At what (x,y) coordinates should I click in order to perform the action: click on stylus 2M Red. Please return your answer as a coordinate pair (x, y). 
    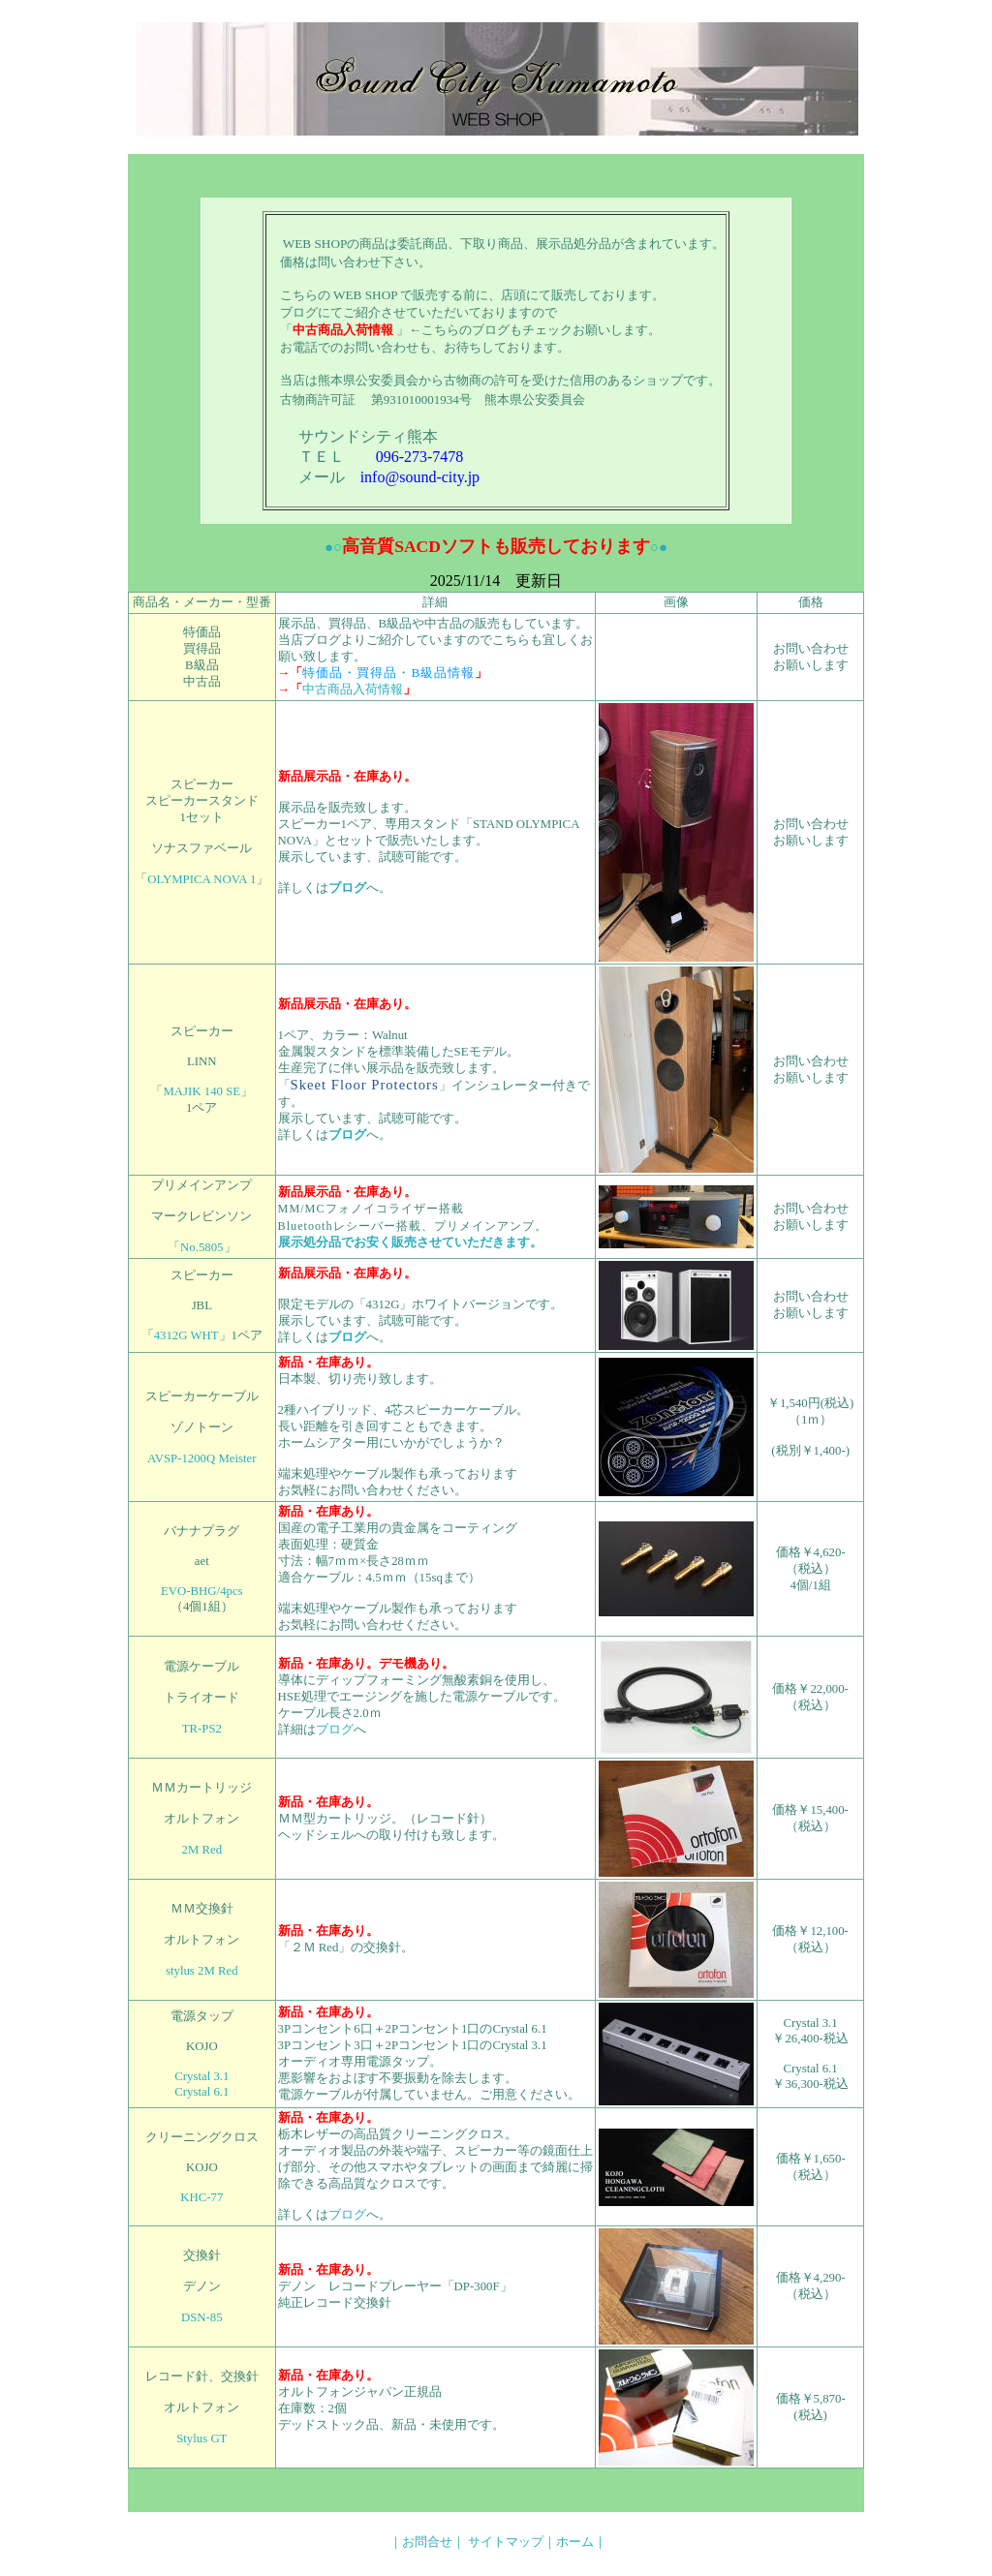
    Looking at the image, I should click on (202, 1971).